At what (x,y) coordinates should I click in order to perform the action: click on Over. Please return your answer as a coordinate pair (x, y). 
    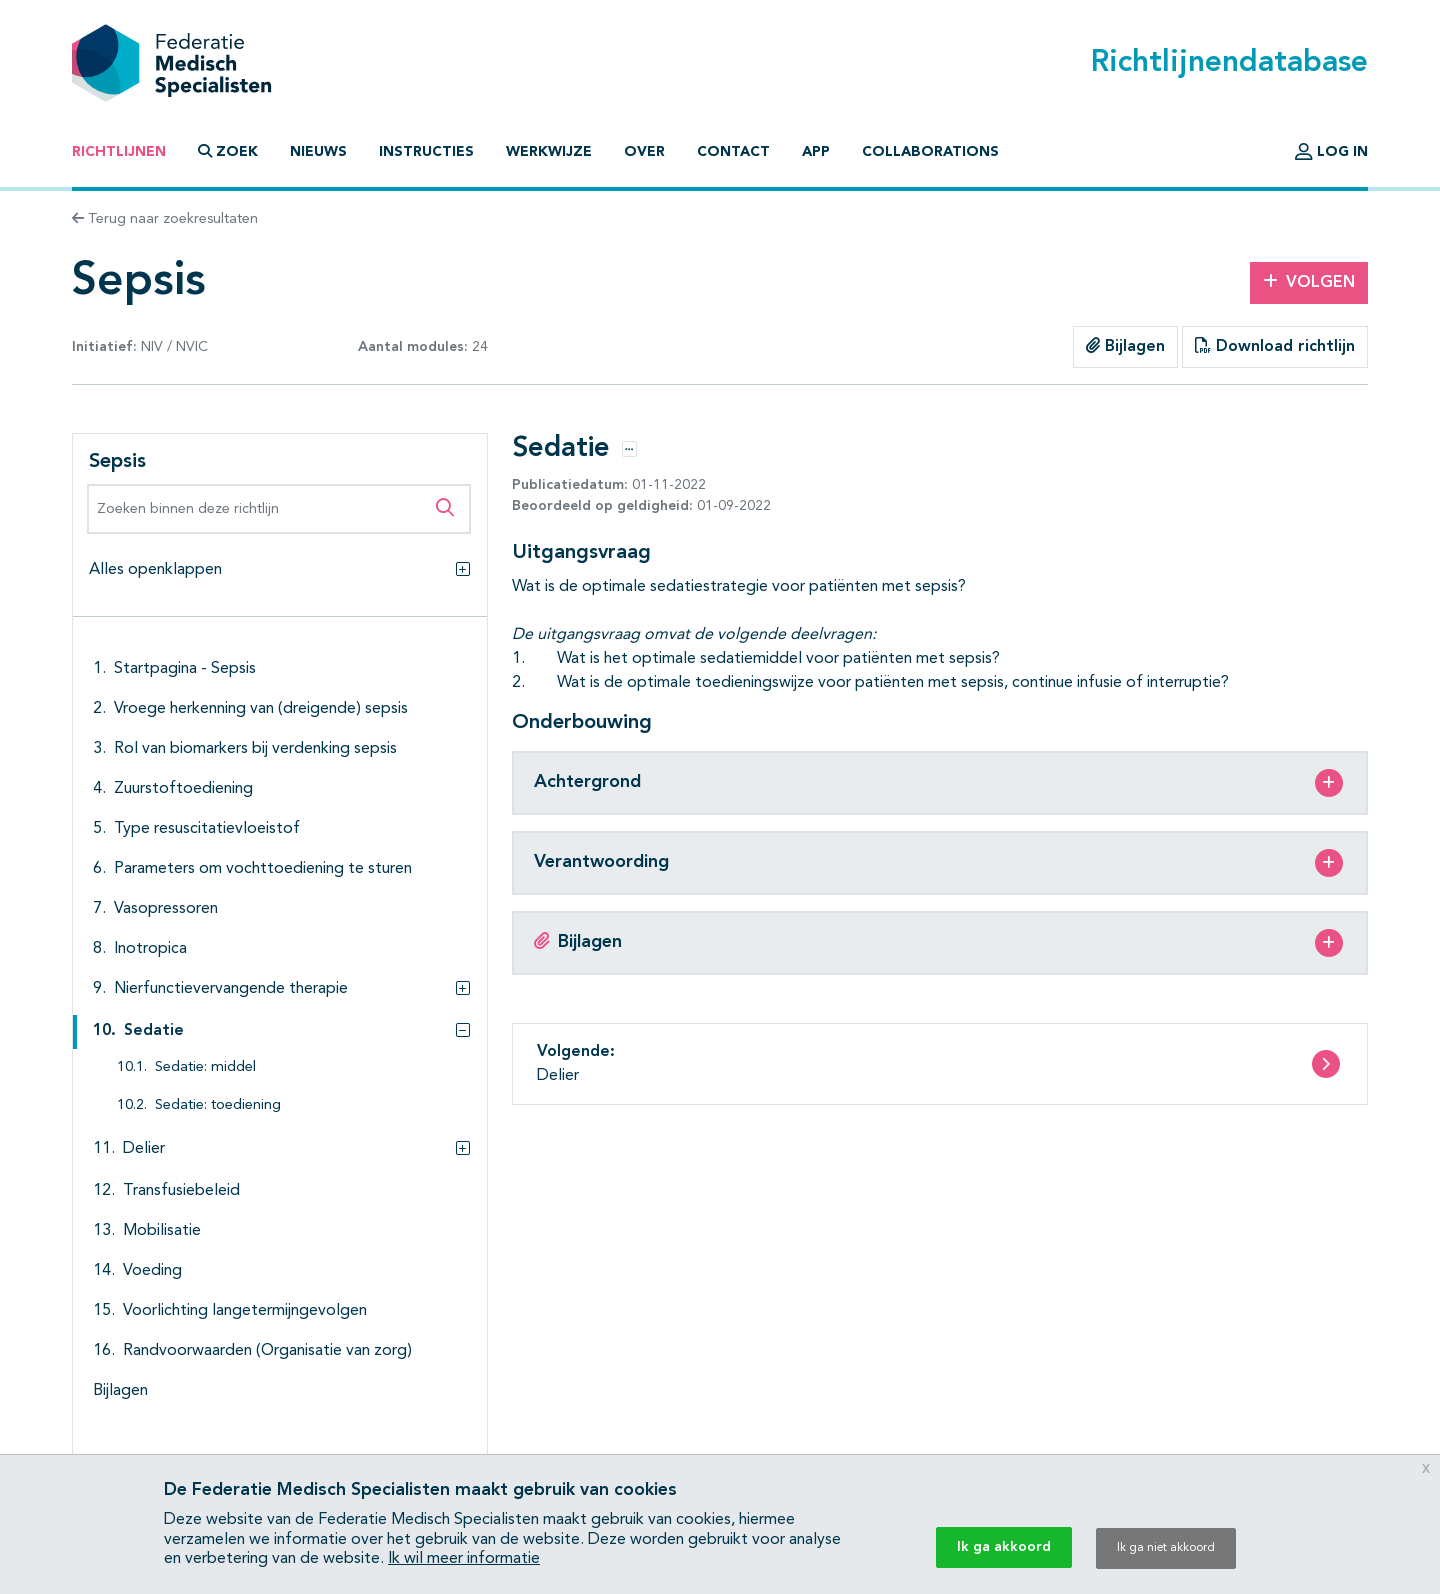
    Looking at the image, I should click on (644, 152).